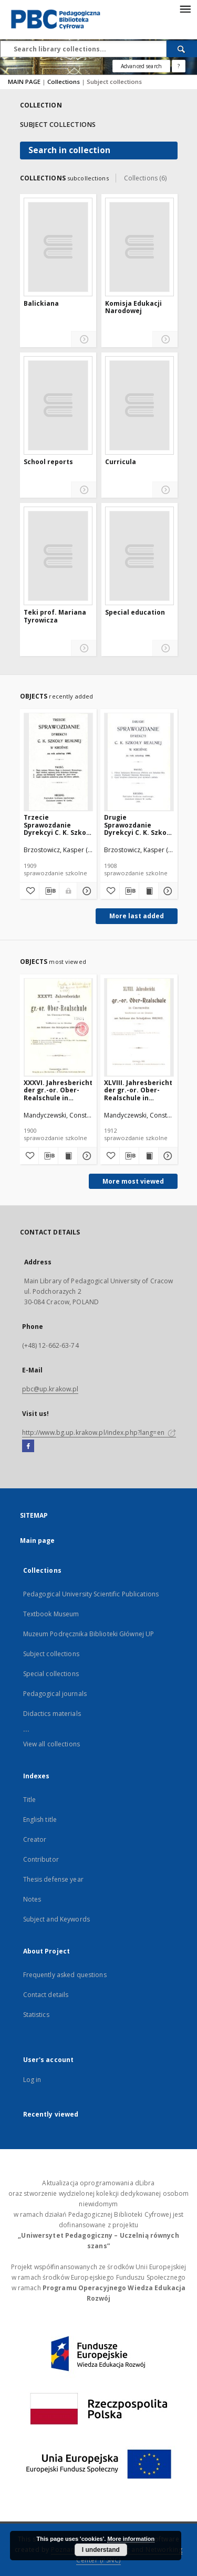 This screenshot has width=197, height=2576. What do you see at coordinates (55, 616) in the screenshot?
I see `Teki prof. Mariana Tyrowicza` at bounding box center [55, 616].